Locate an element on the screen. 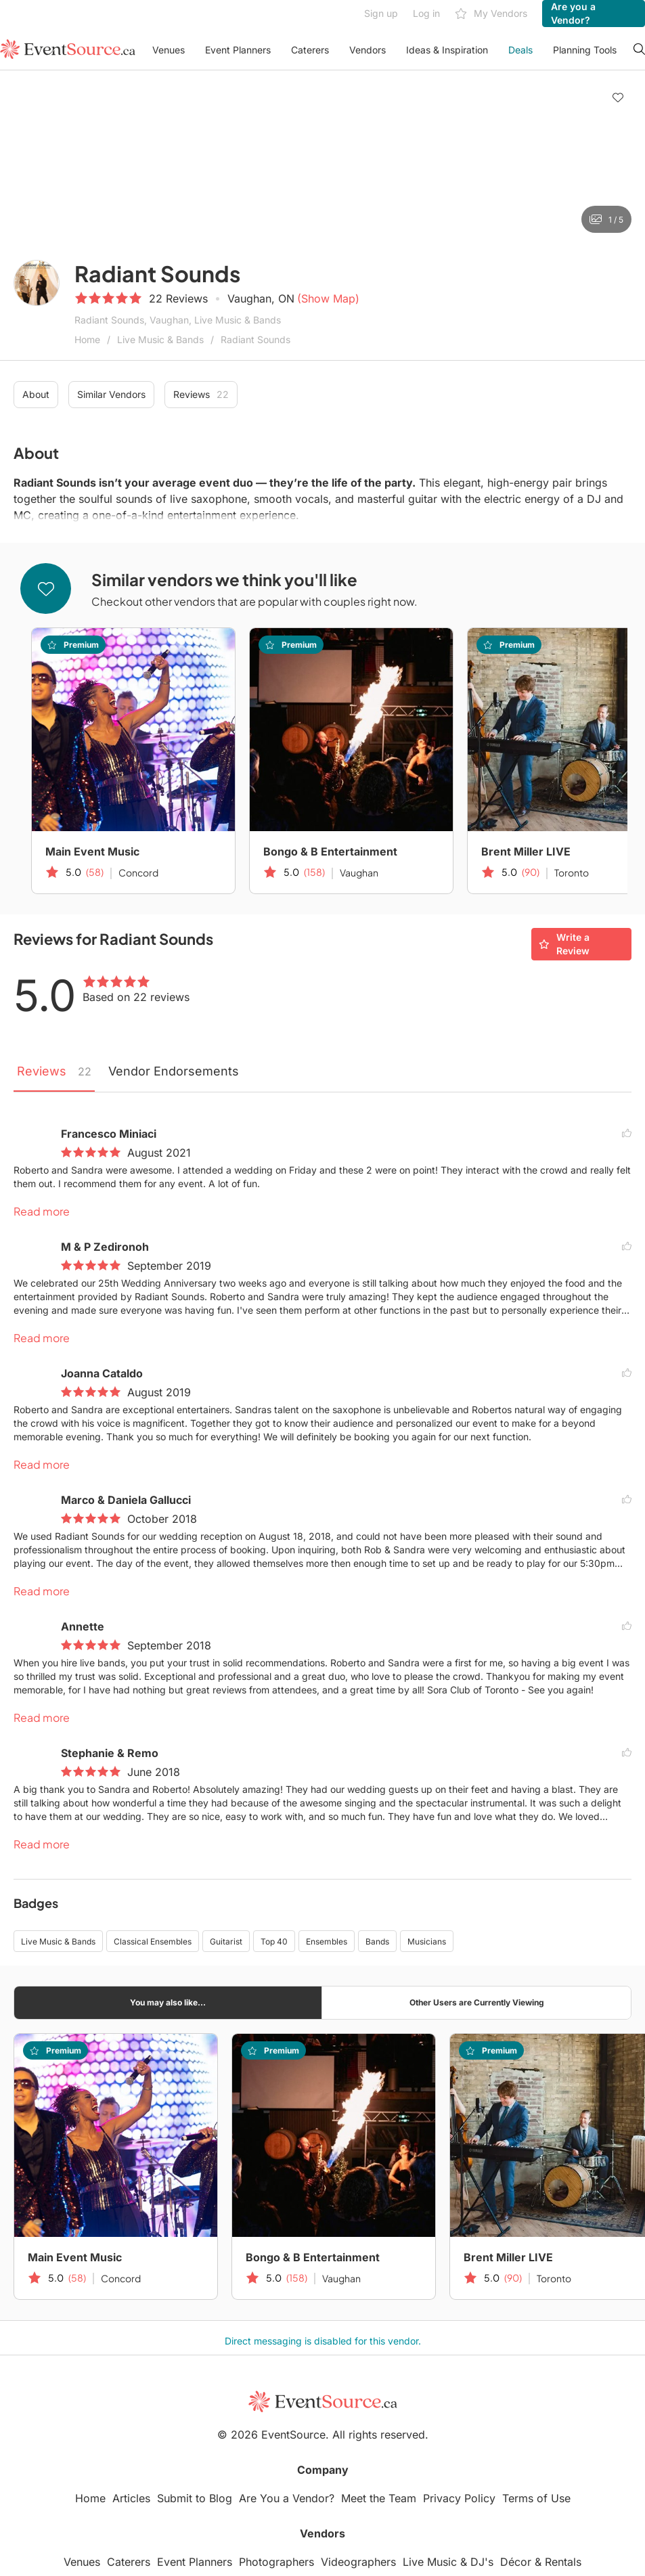 The image size is (645, 2576). Rentals is located at coordinates (563, 2562).